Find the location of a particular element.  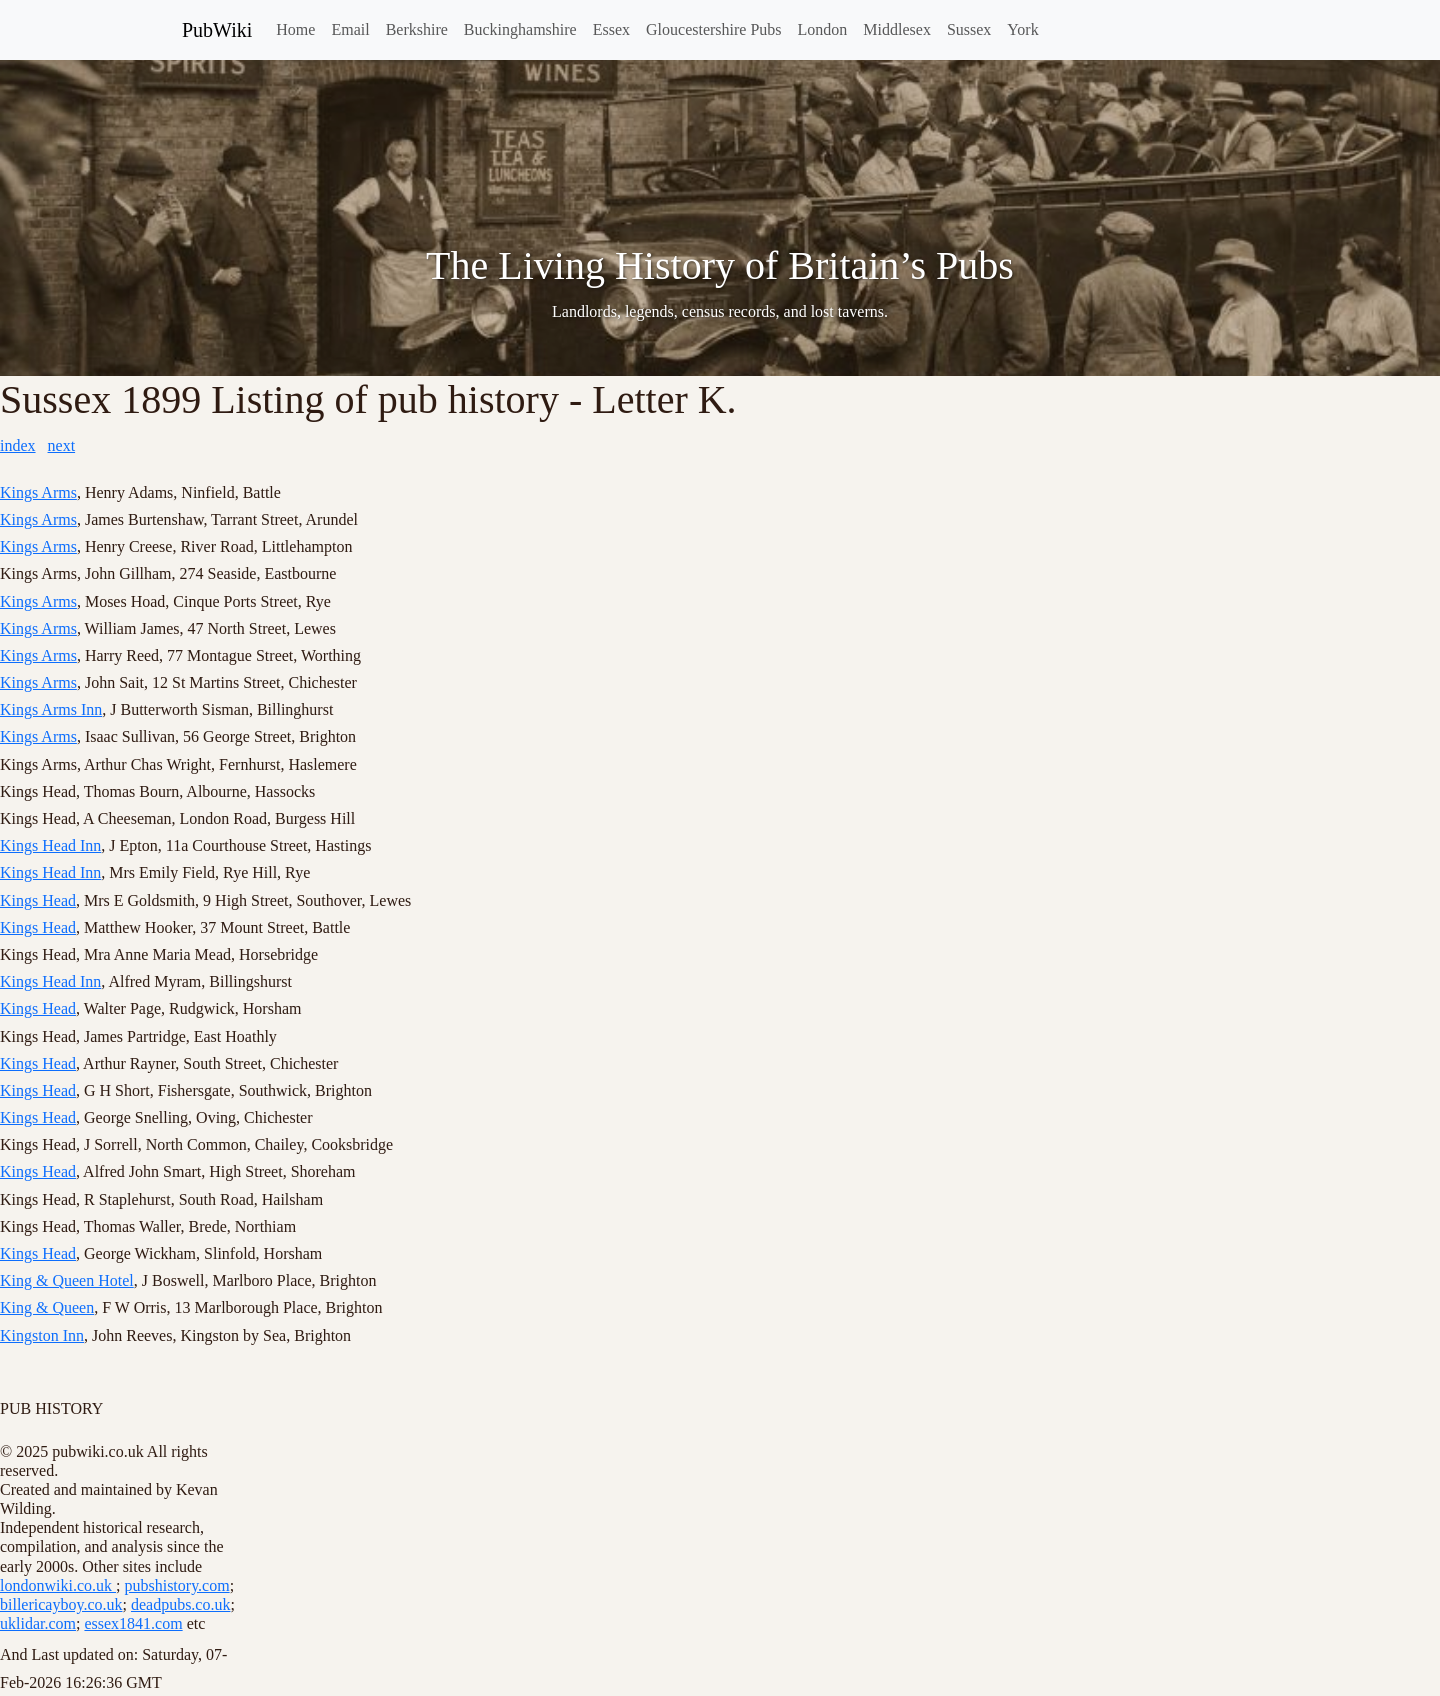

King & Queen Hotel is located at coordinates (67, 1280).